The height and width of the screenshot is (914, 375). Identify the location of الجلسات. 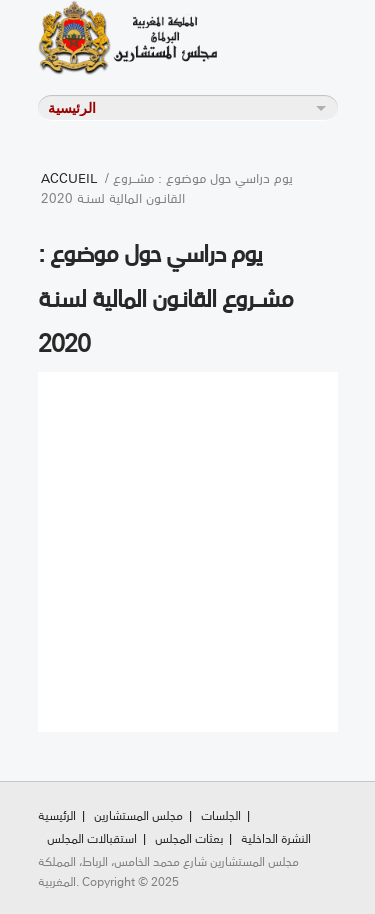
(221, 814).